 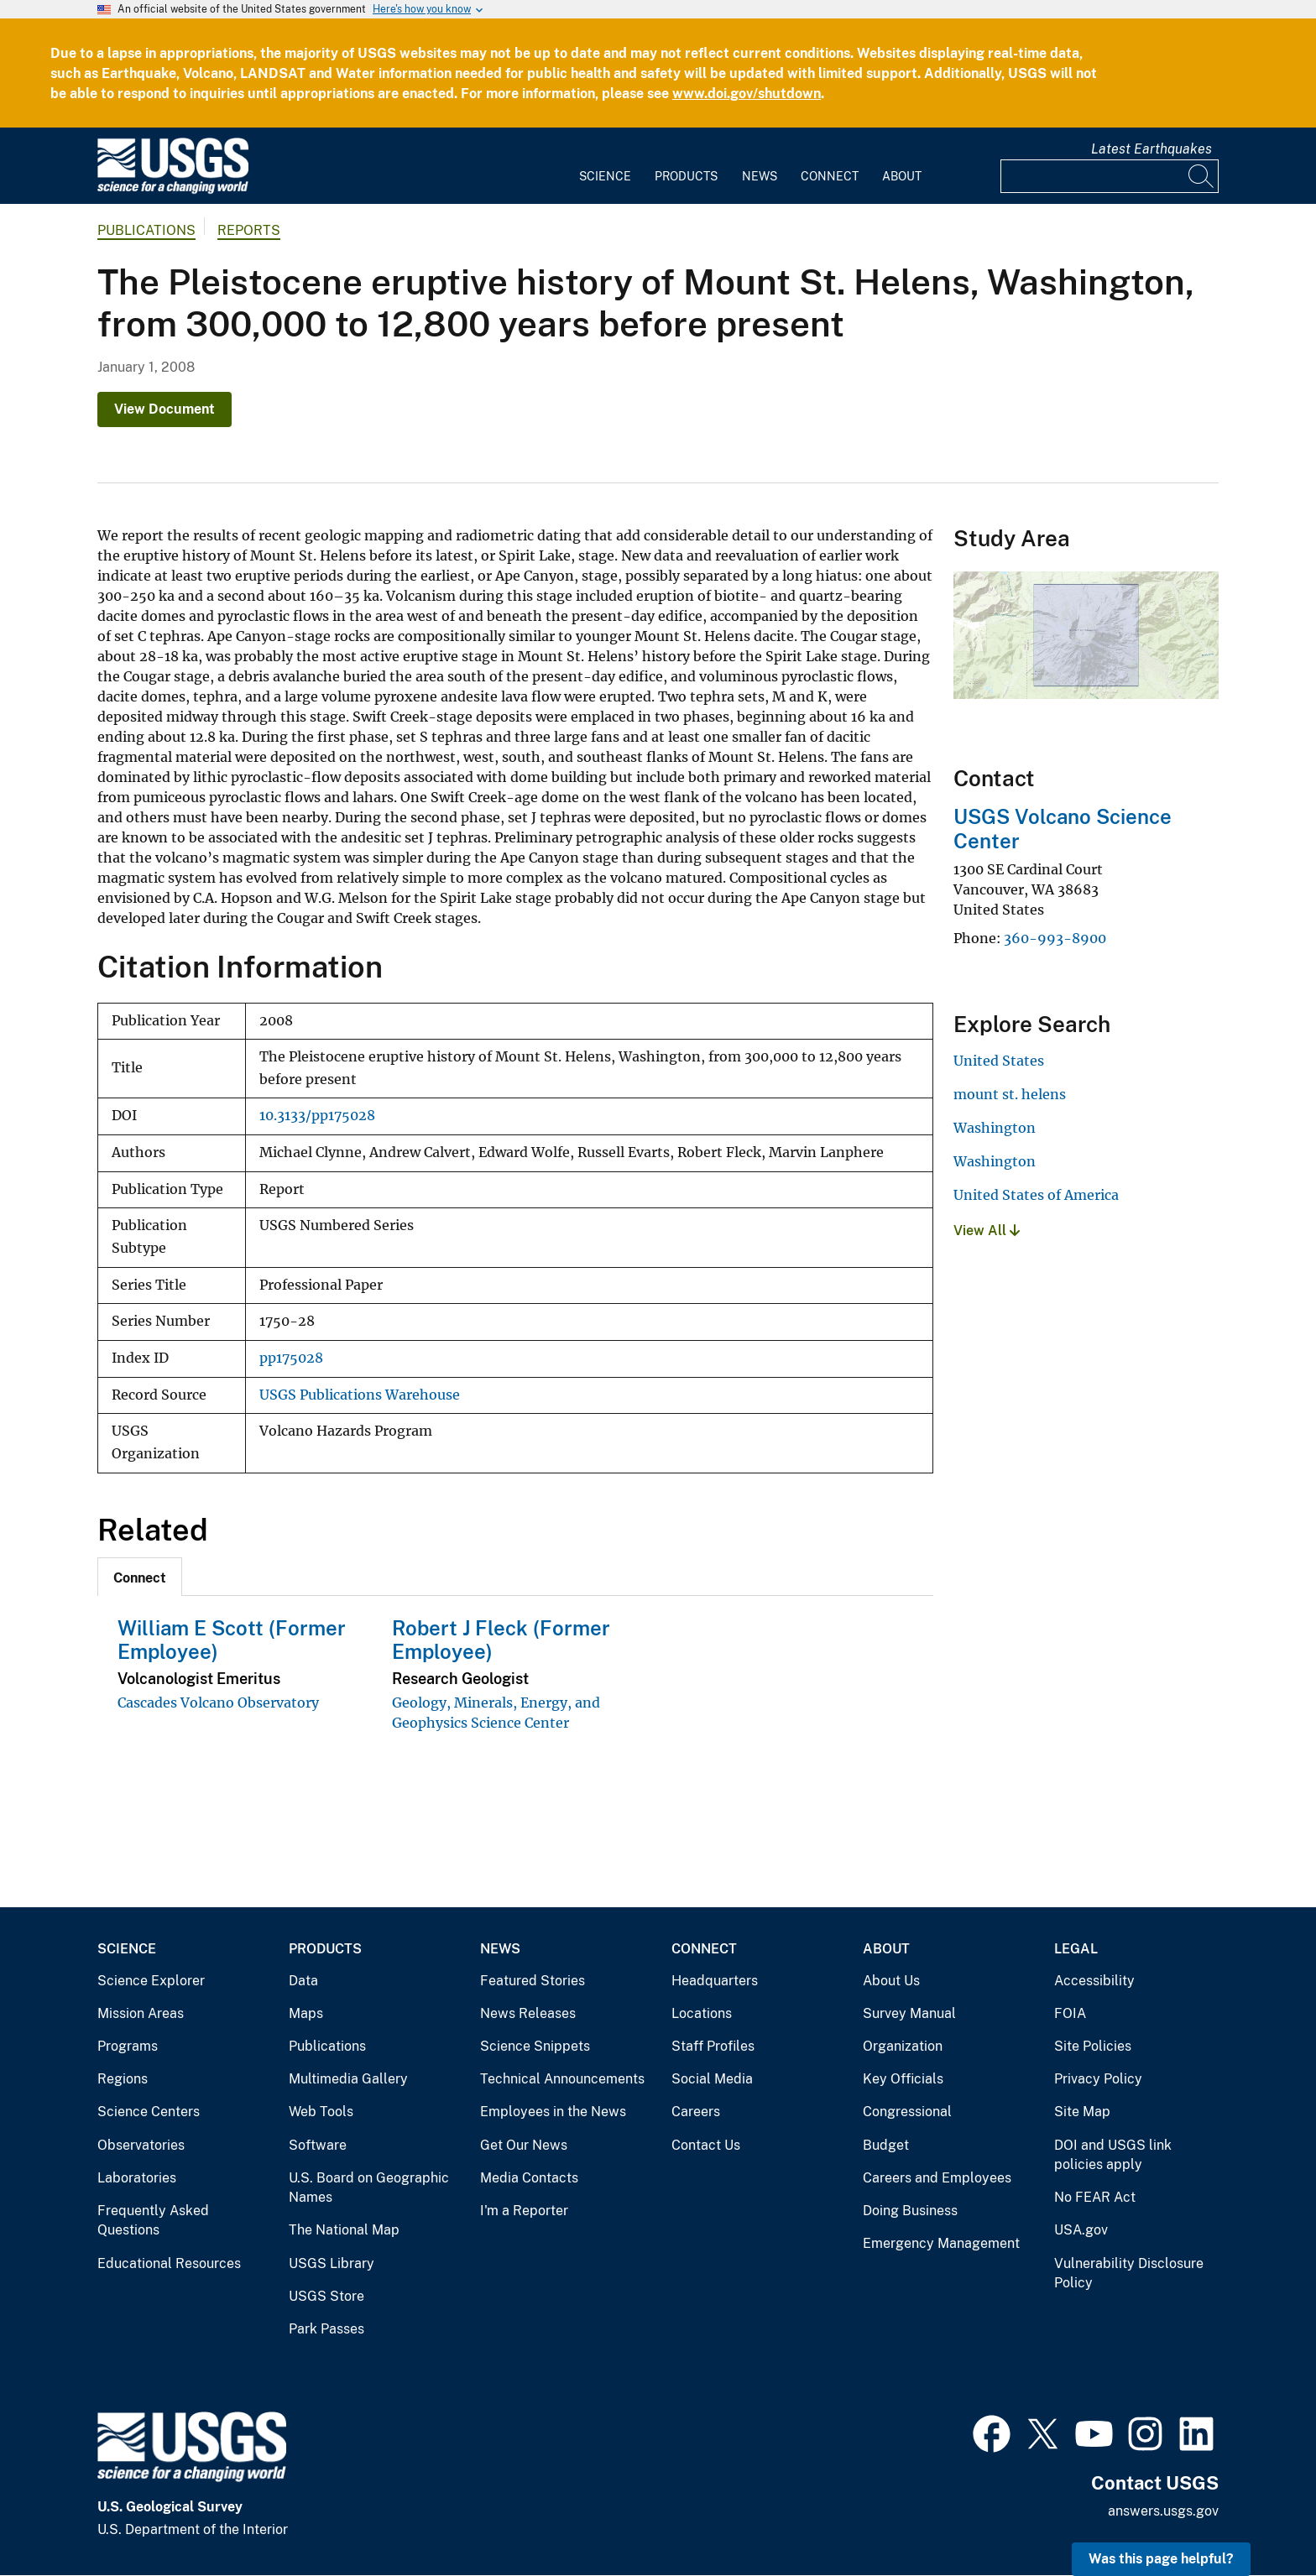 What do you see at coordinates (532, 1981) in the screenshot?
I see `Featured Stories` at bounding box center [532, 1981].